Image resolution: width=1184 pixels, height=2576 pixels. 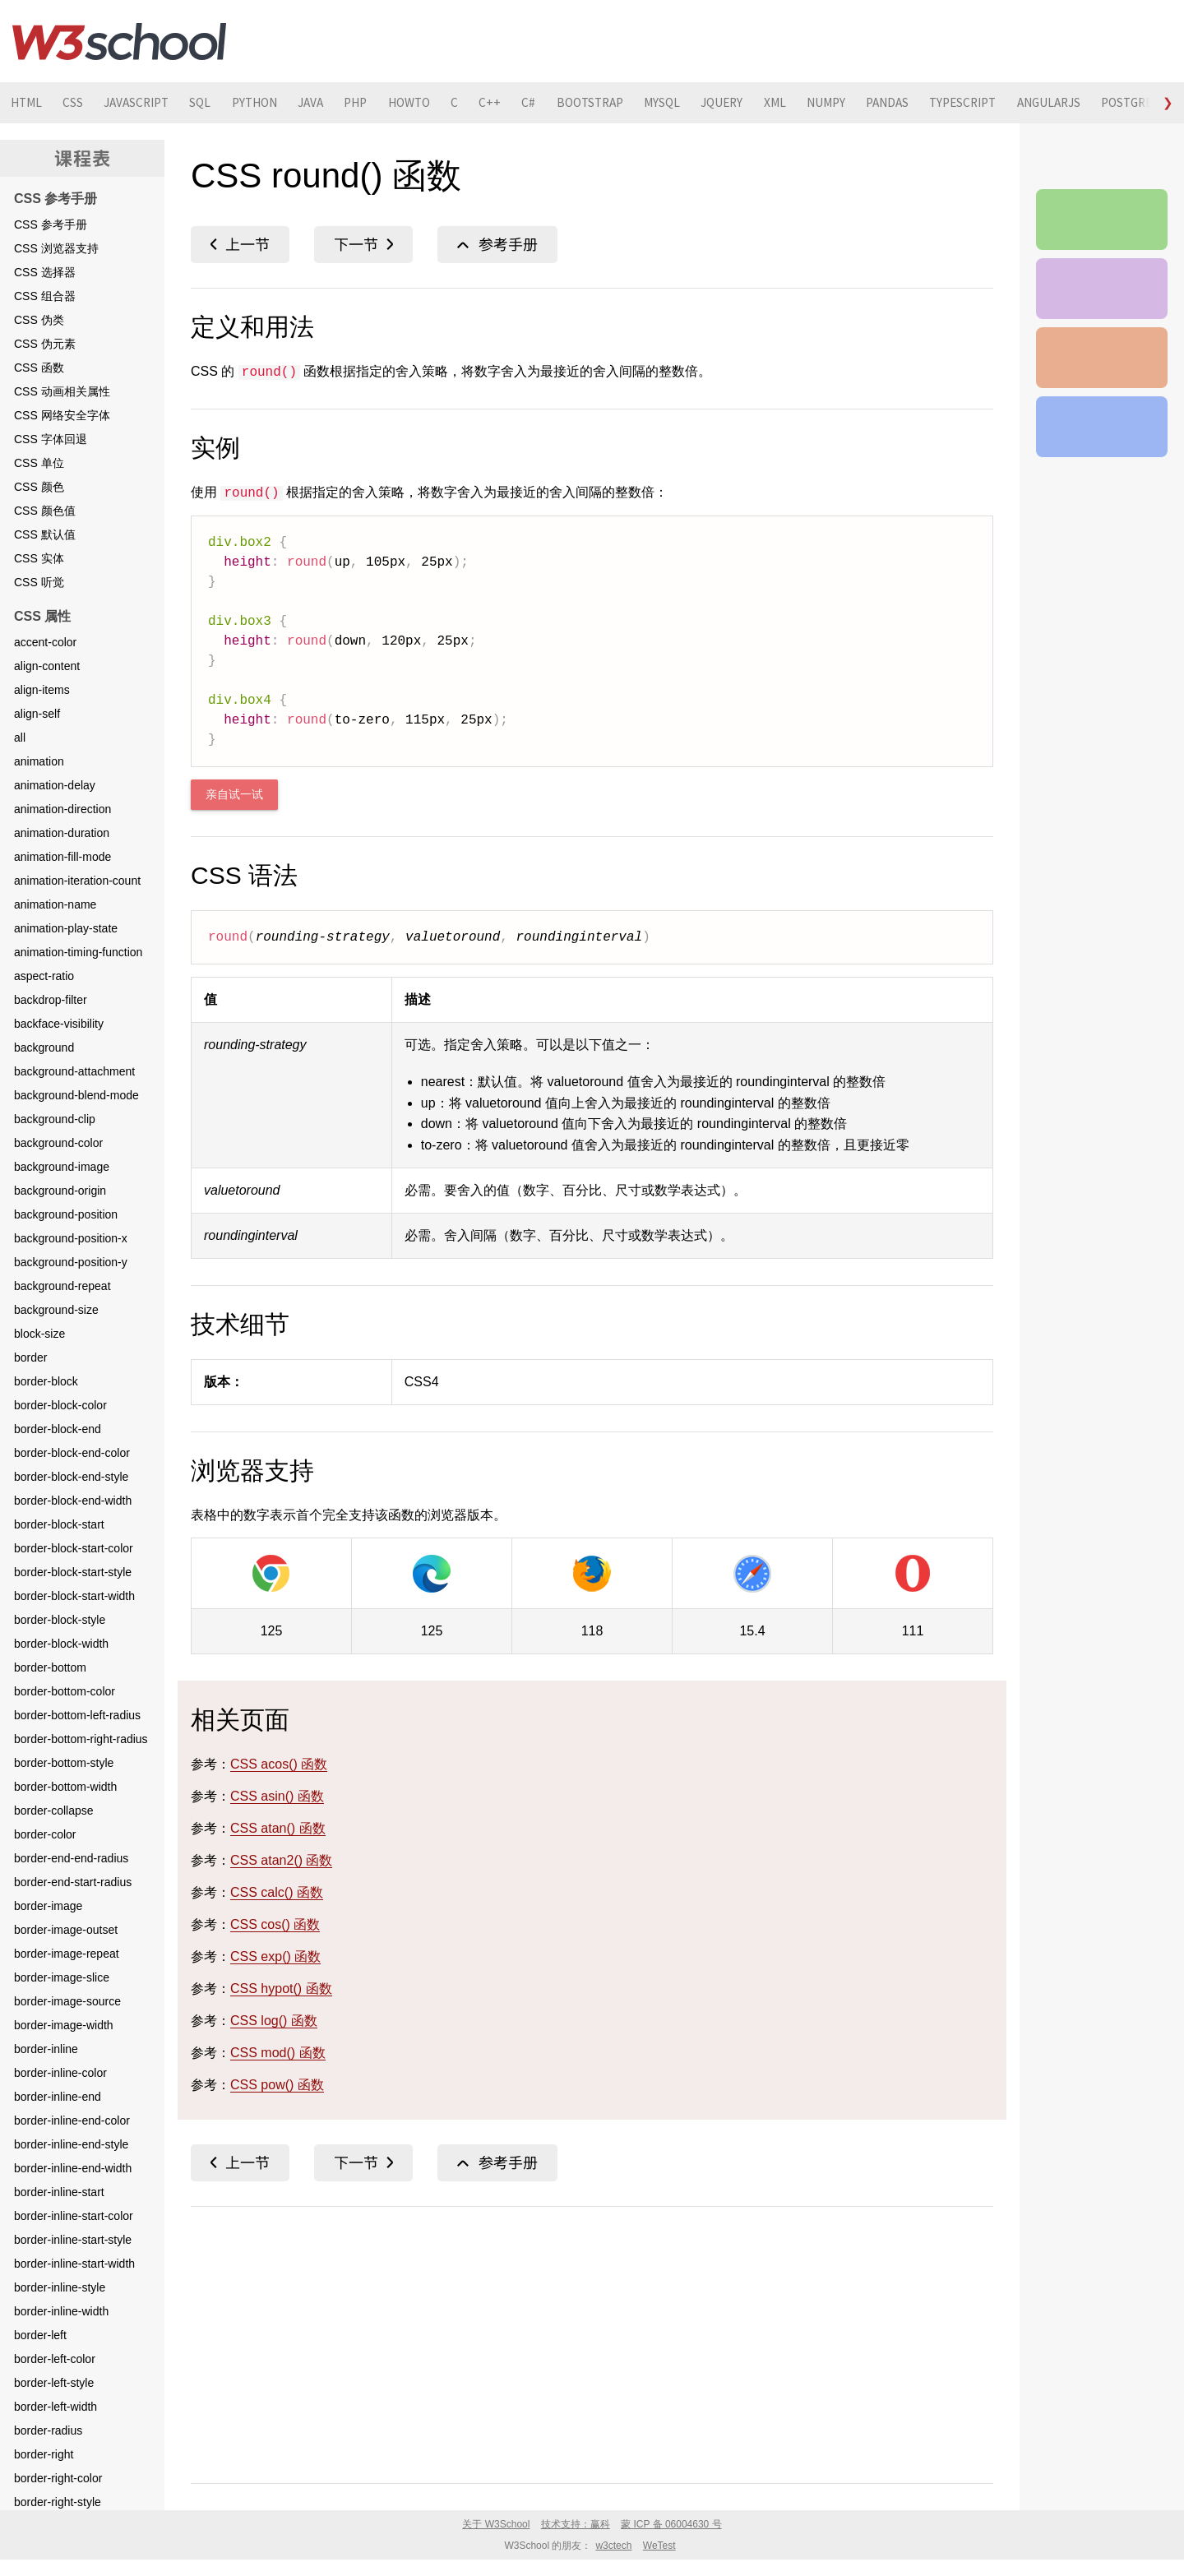 I want to click on CSS hypot() 函数, so click(x=281, y=1989).